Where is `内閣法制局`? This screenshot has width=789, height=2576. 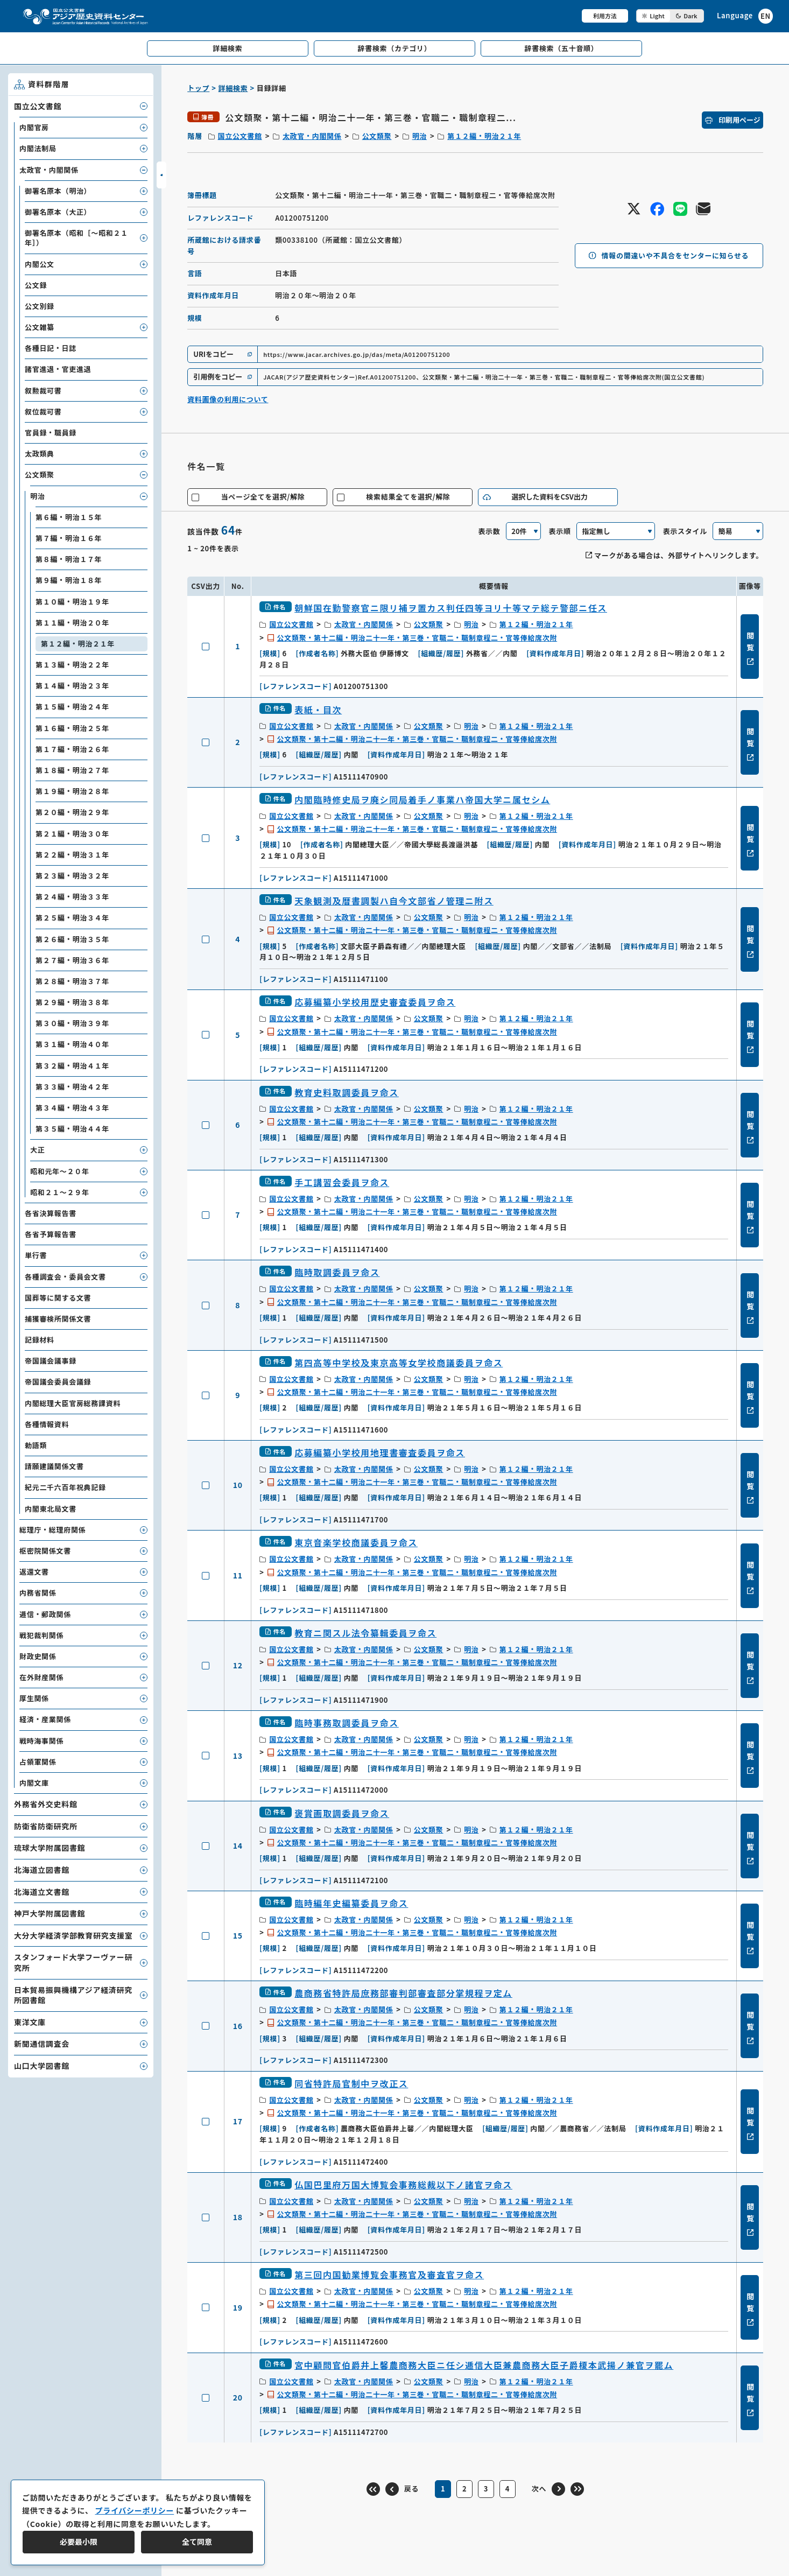 内閣法制局 is located at coordinates (38, 148).